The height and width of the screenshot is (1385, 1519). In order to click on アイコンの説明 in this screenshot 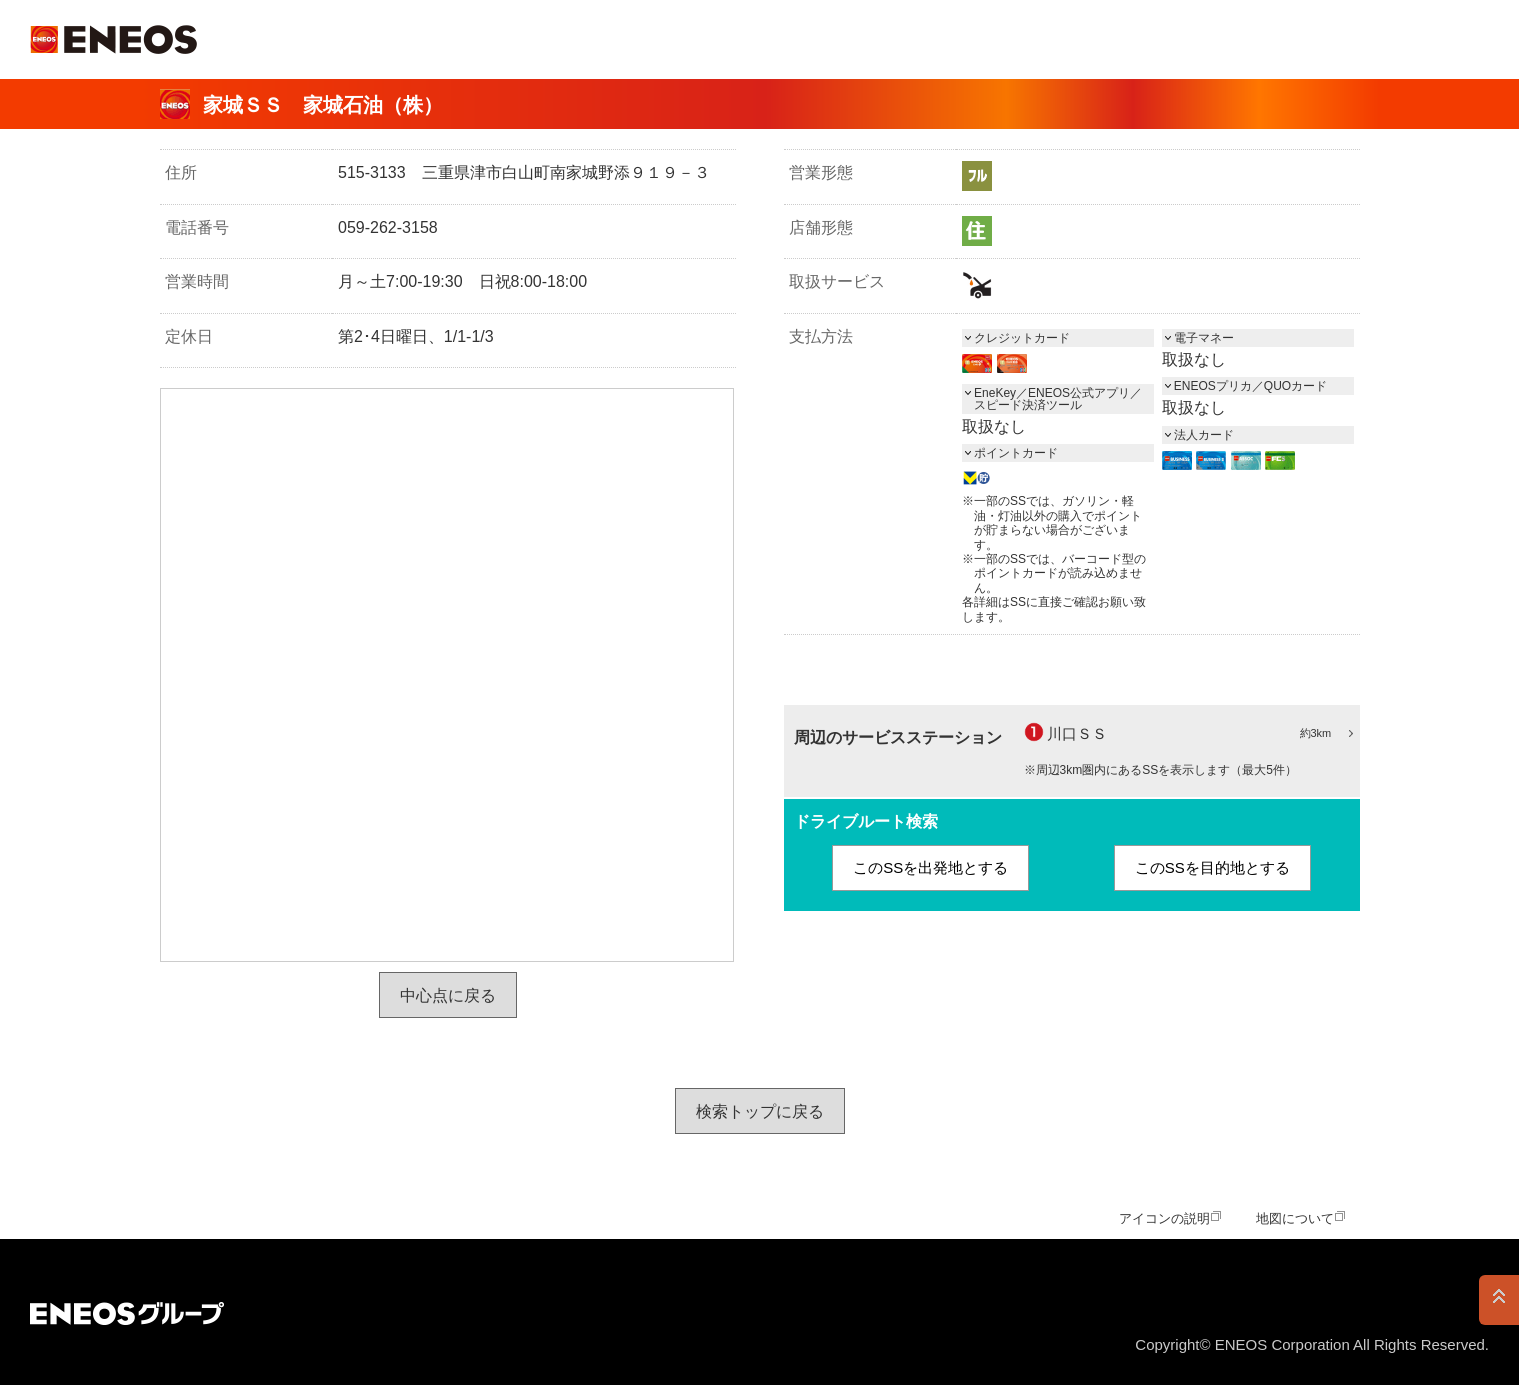, I will do `click(1164, 1218)`.